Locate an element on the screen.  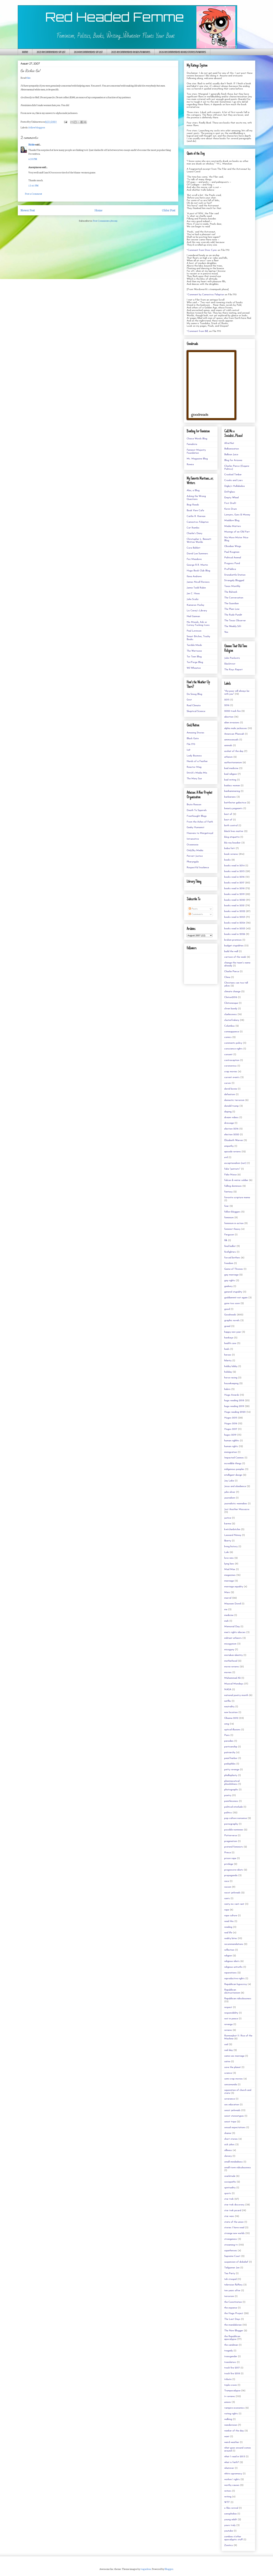
books read in 2015 is located at coordinates (234, 871).